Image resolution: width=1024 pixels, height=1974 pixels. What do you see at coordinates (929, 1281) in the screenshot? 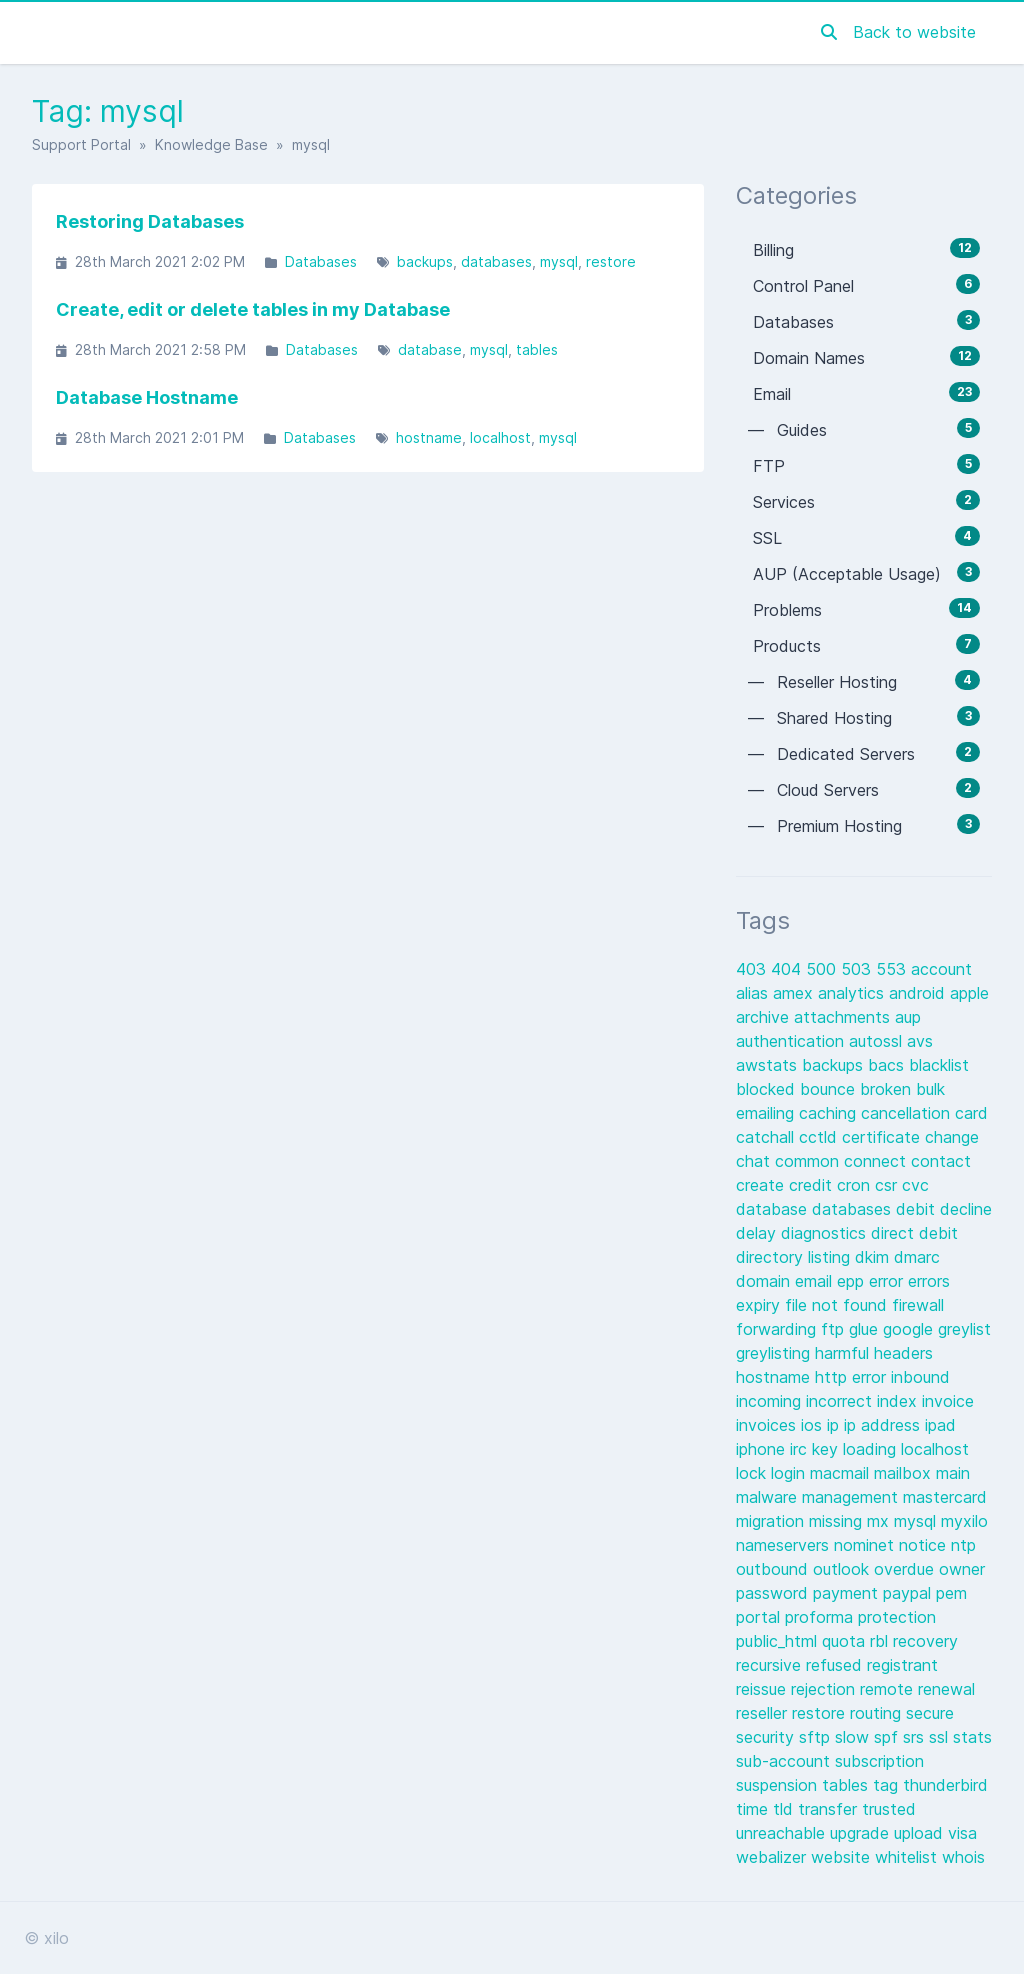
I see `errors` at bounding box center [929, 1281].